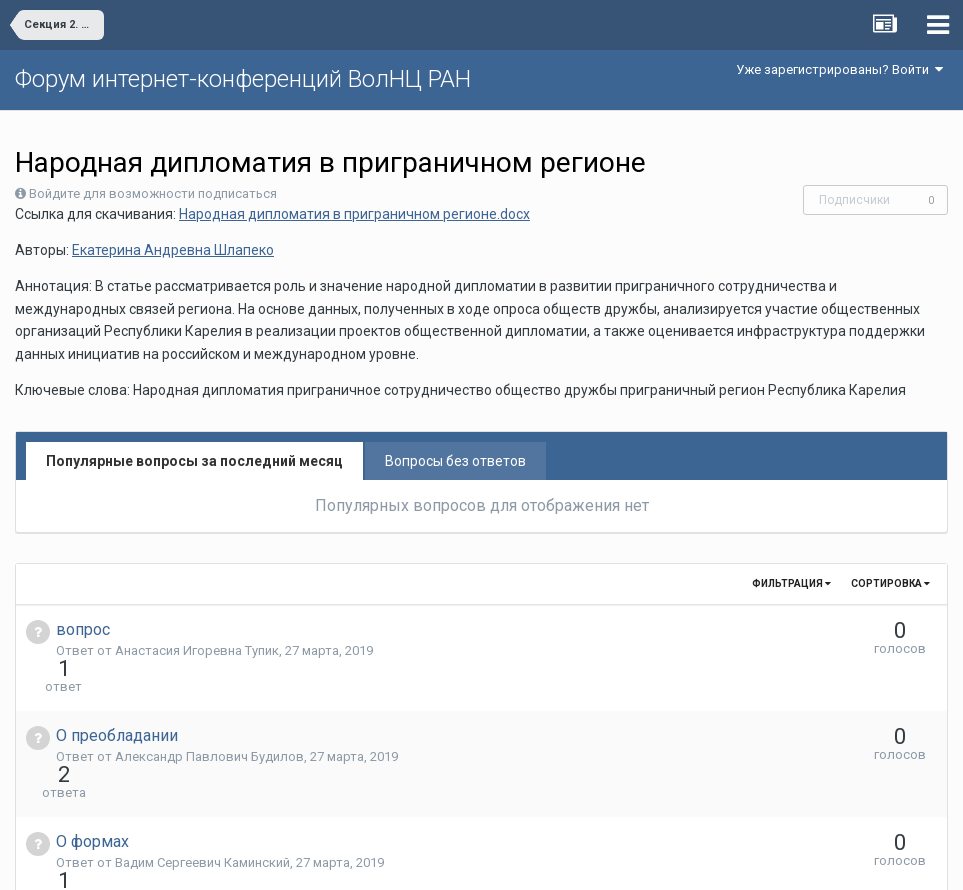  Describe the element at coordinates (209, 720) in the screenshot. I see `Александр Павлович Будилов` at that location.